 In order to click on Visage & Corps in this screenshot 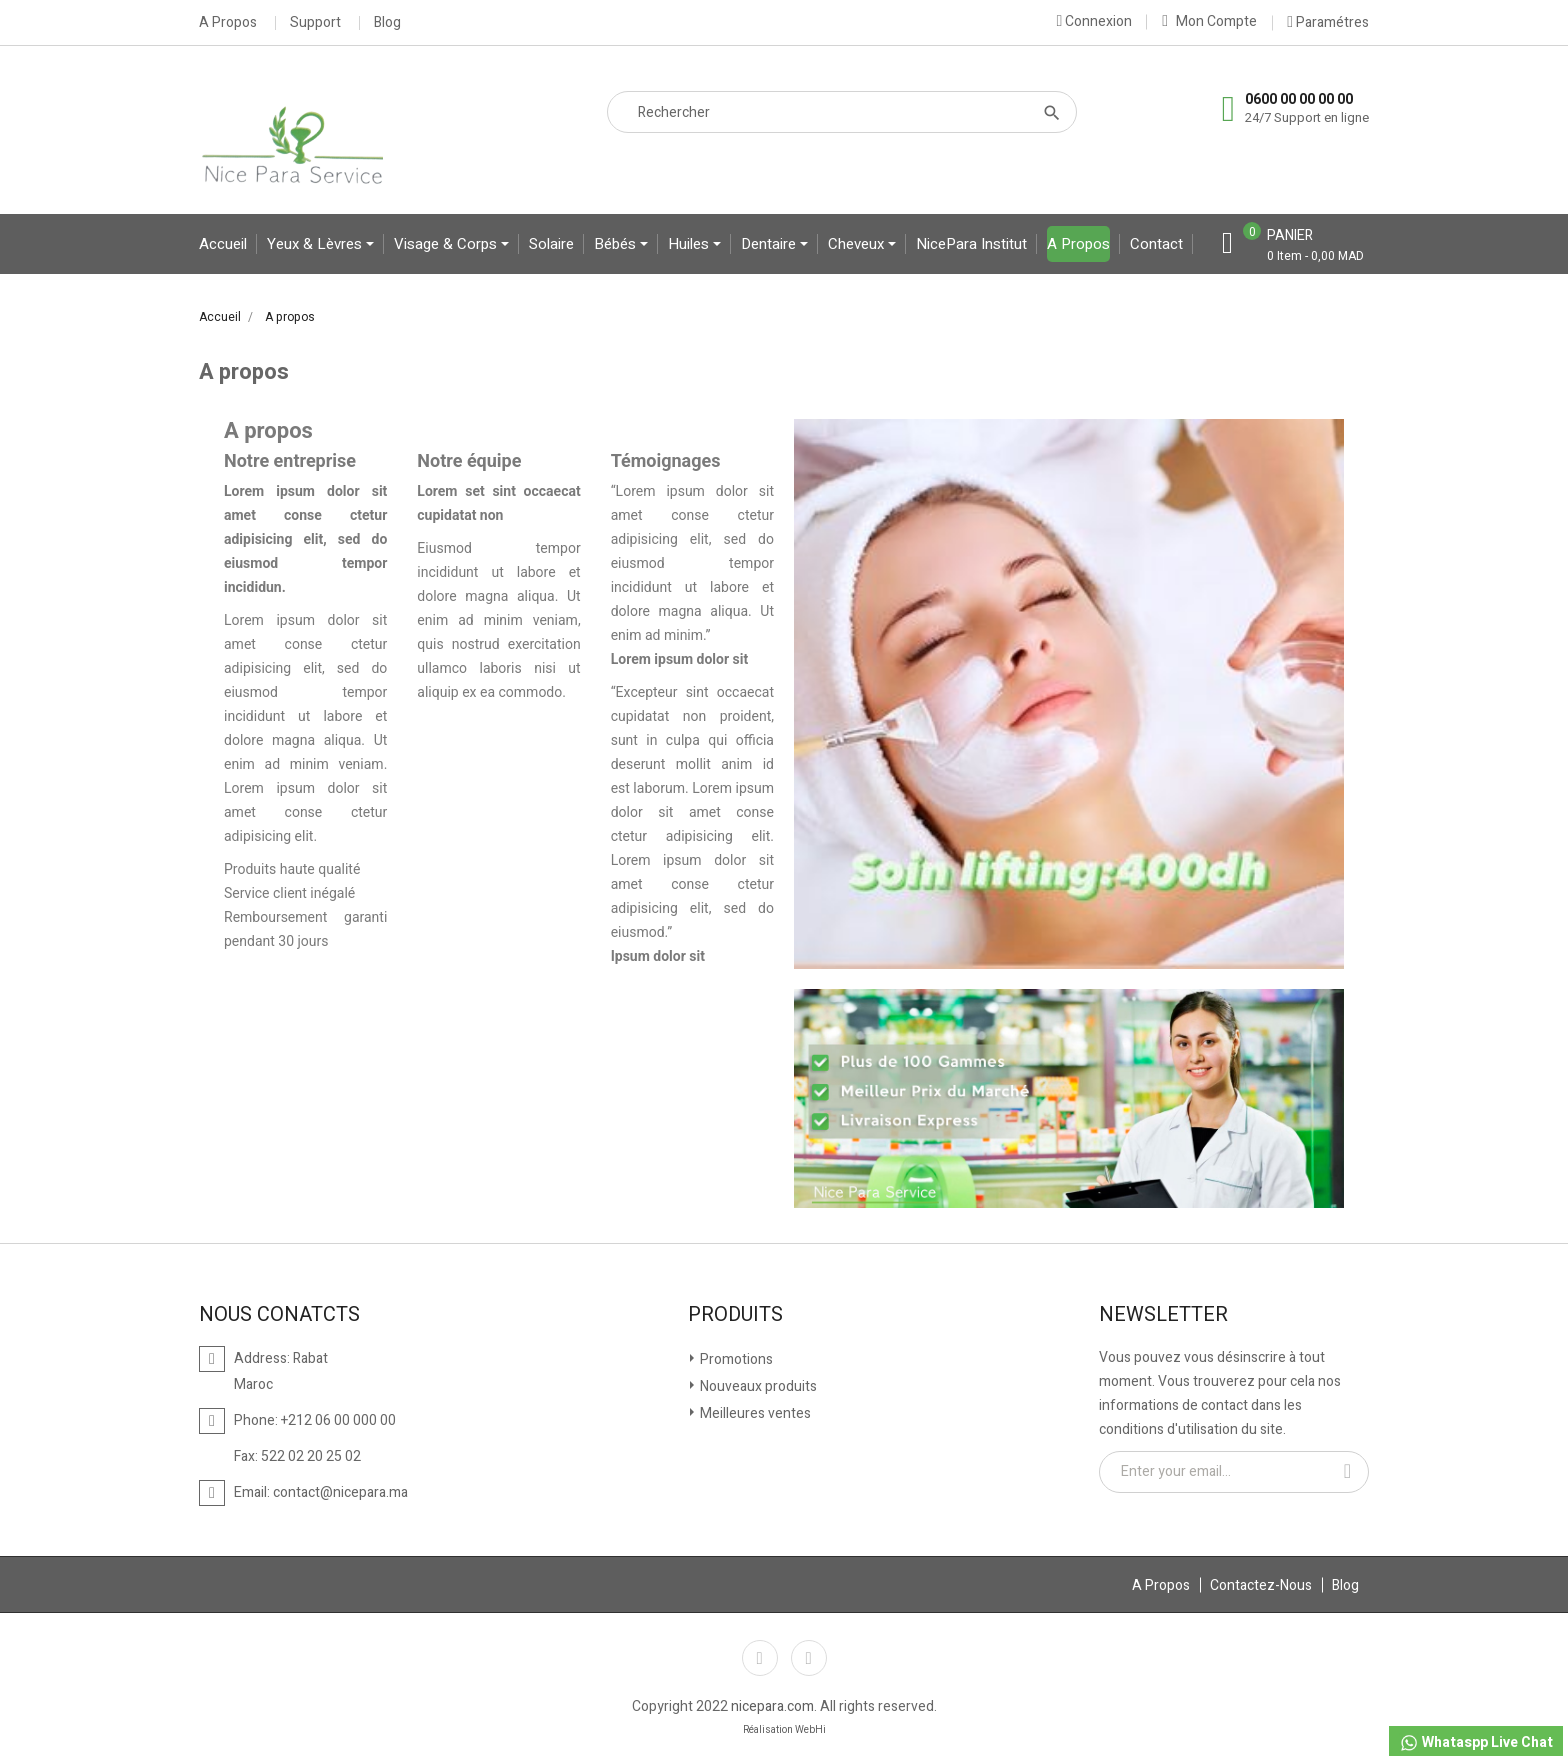, I will do `click(447, 244)`.